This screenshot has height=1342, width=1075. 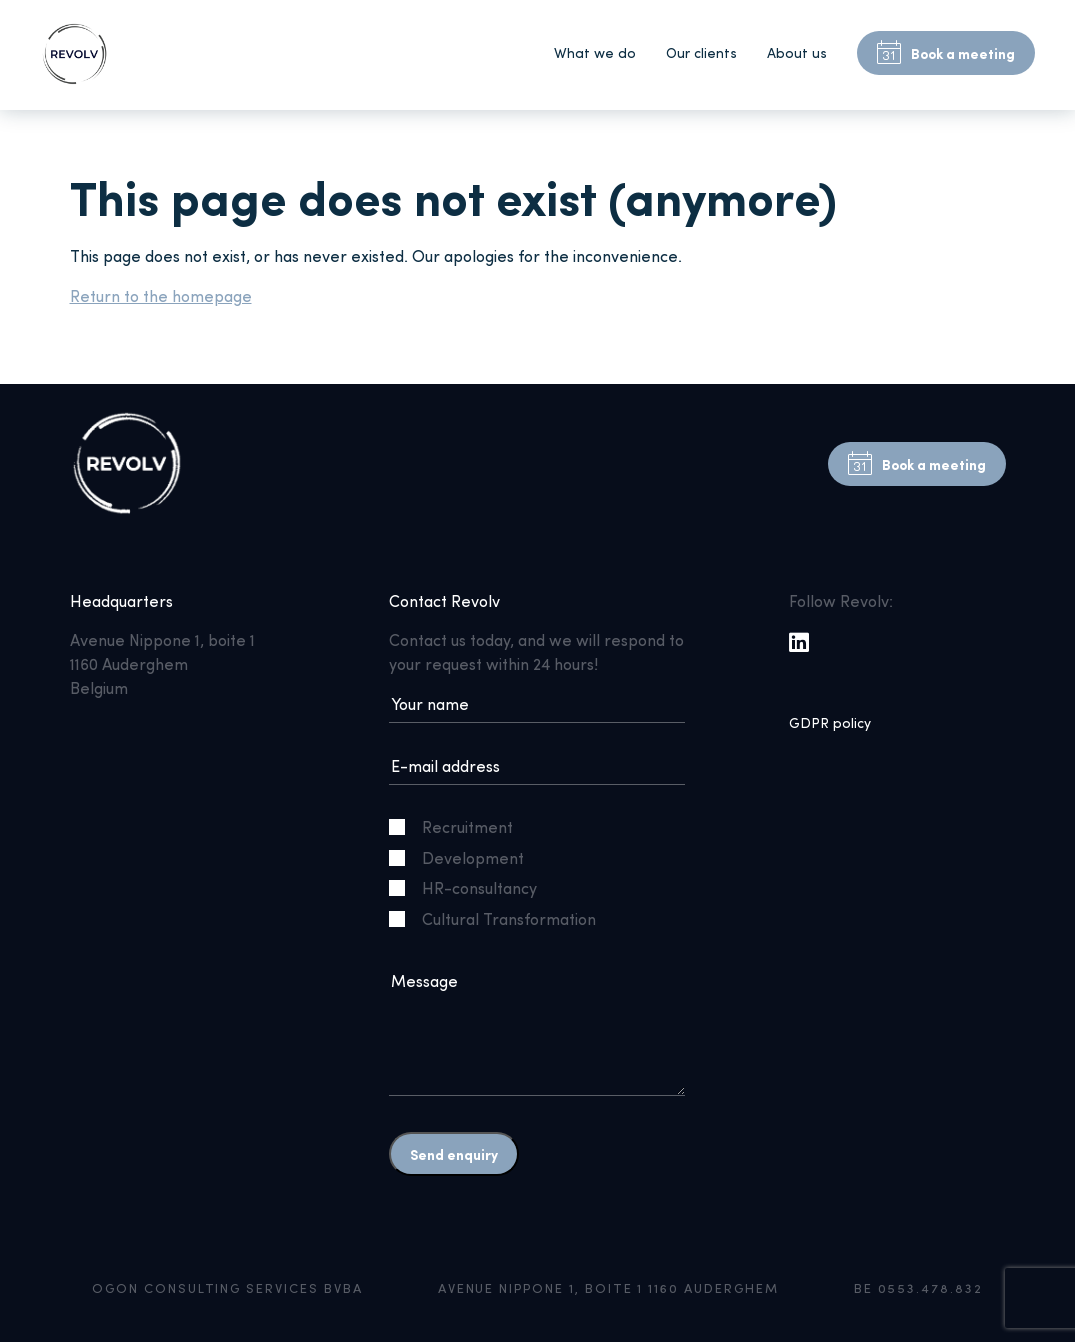 What do you see at coordinates (595, 52) in the screenshot?
I see `What we do` at bounding box center [595, 52].